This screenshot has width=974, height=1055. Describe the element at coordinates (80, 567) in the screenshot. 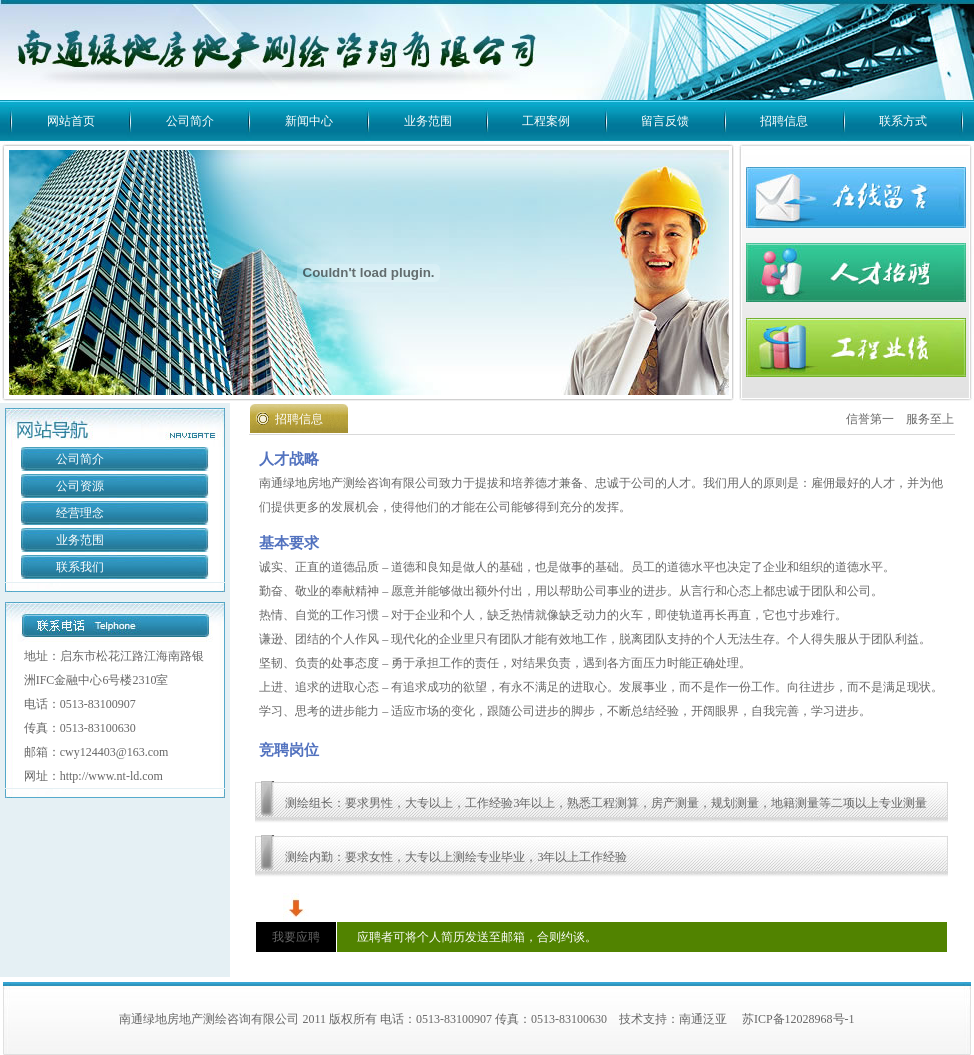

I see `联系我们` at that location.